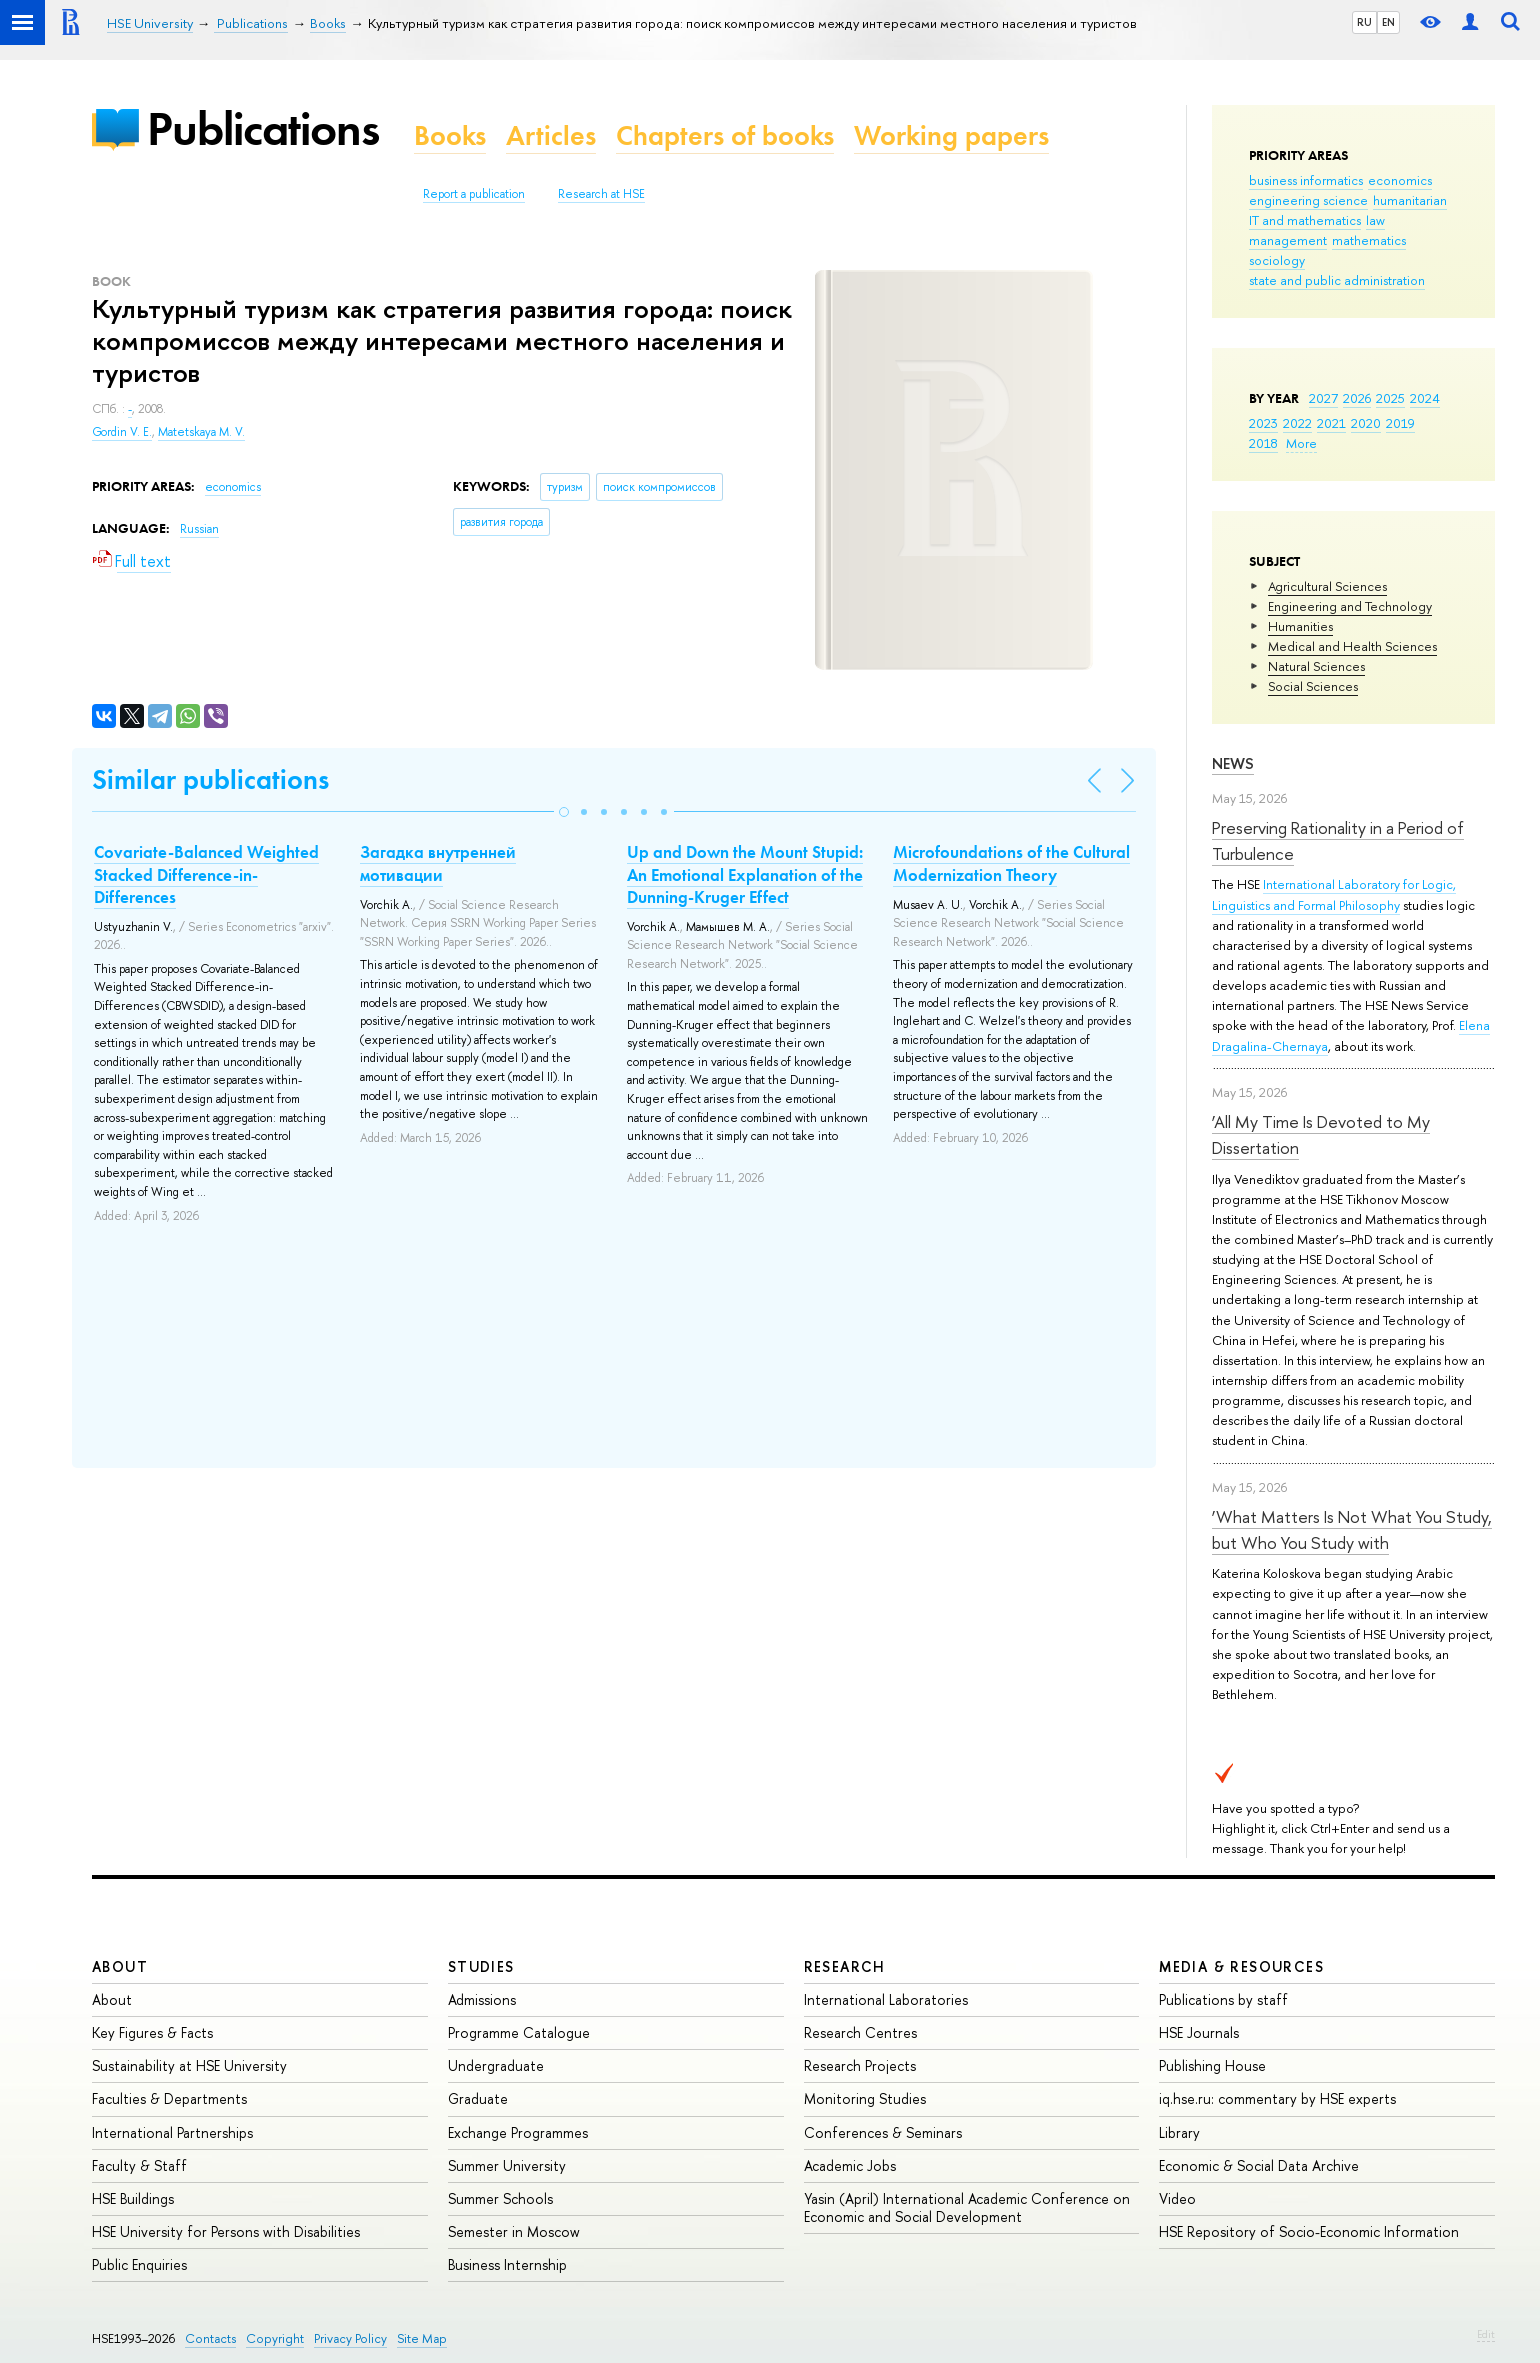  I want to click on 2018, so click(1263, 443).